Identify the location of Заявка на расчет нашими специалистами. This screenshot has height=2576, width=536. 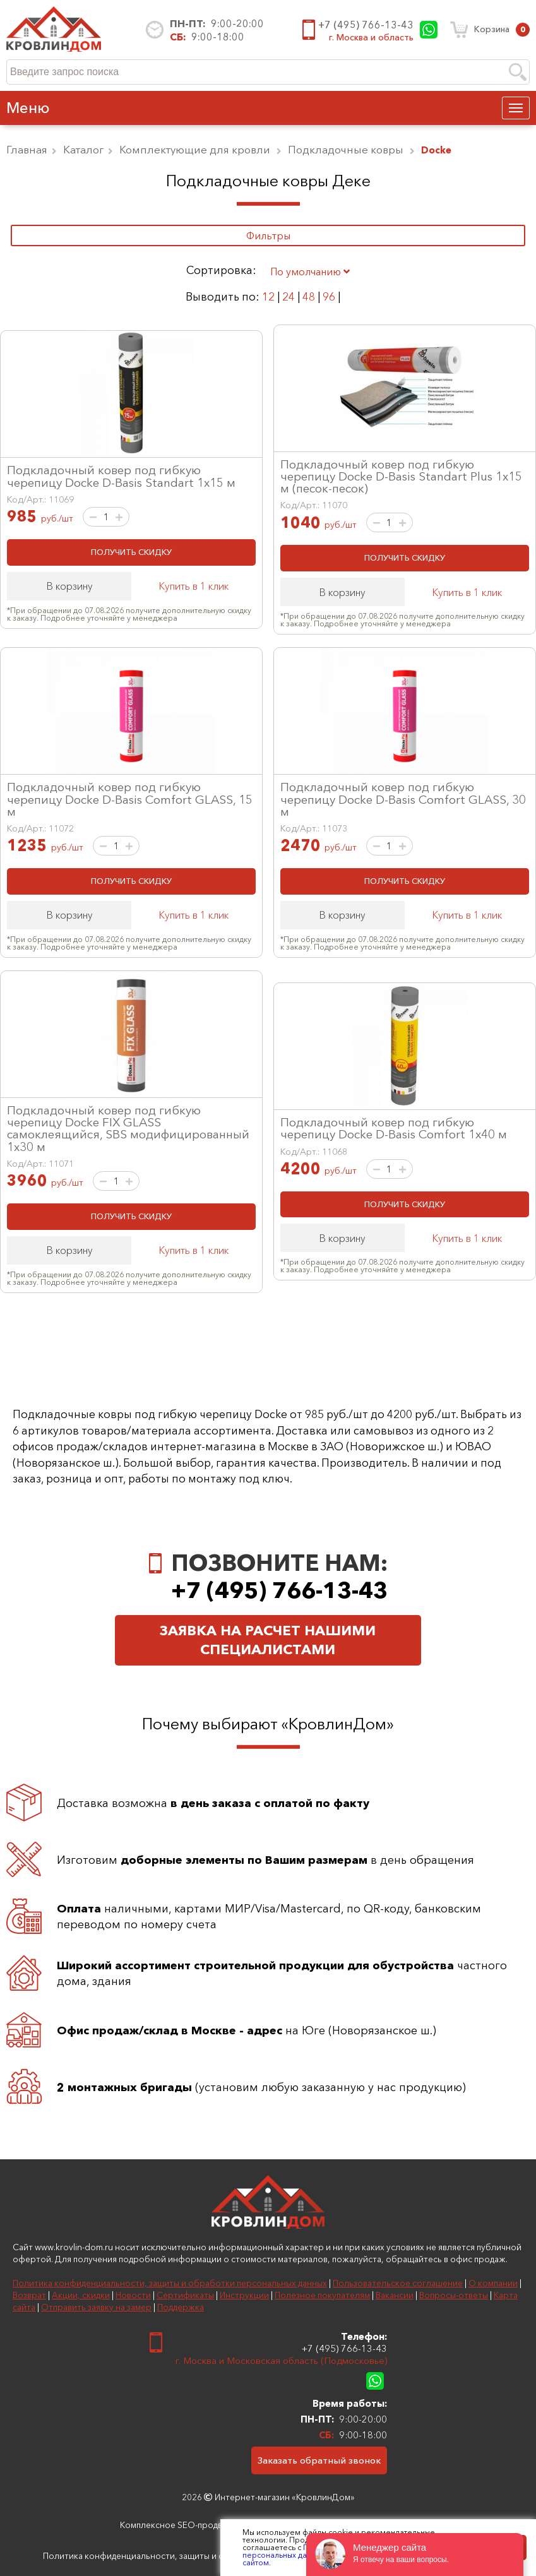
(268, 1640).